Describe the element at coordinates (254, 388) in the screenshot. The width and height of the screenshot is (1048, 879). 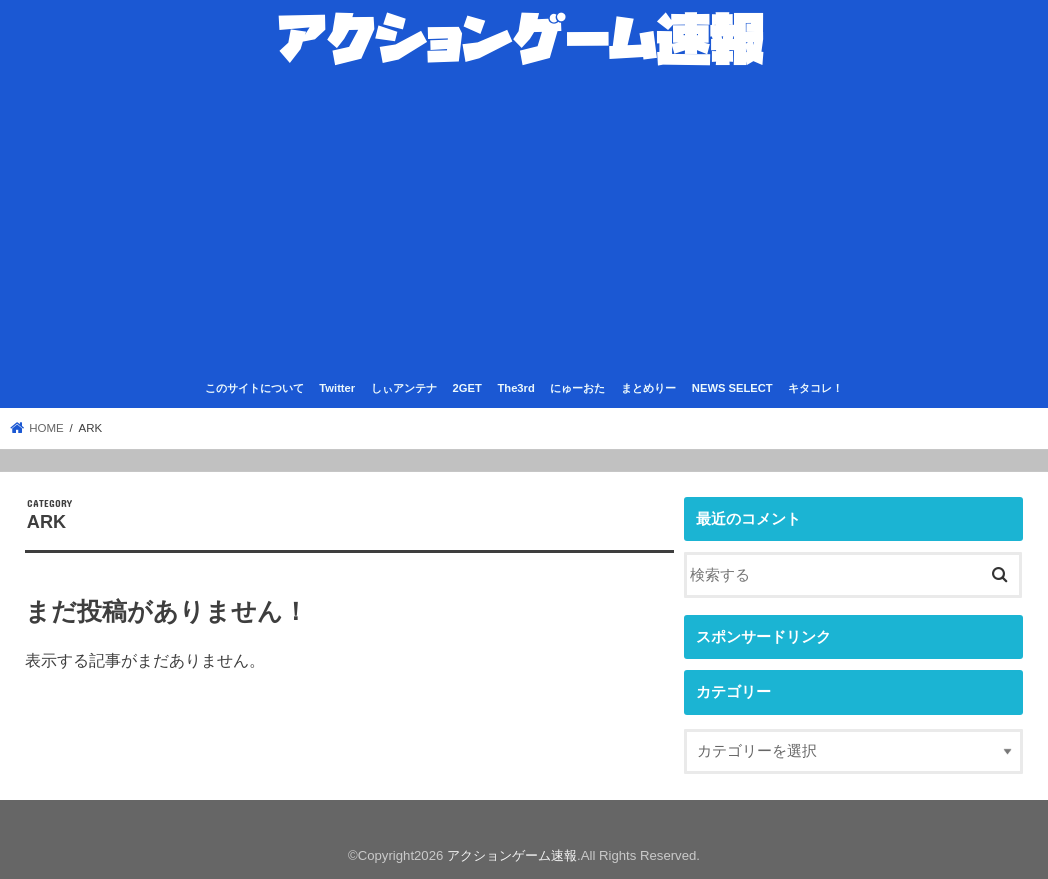
I see `このサイトについて` at that location.